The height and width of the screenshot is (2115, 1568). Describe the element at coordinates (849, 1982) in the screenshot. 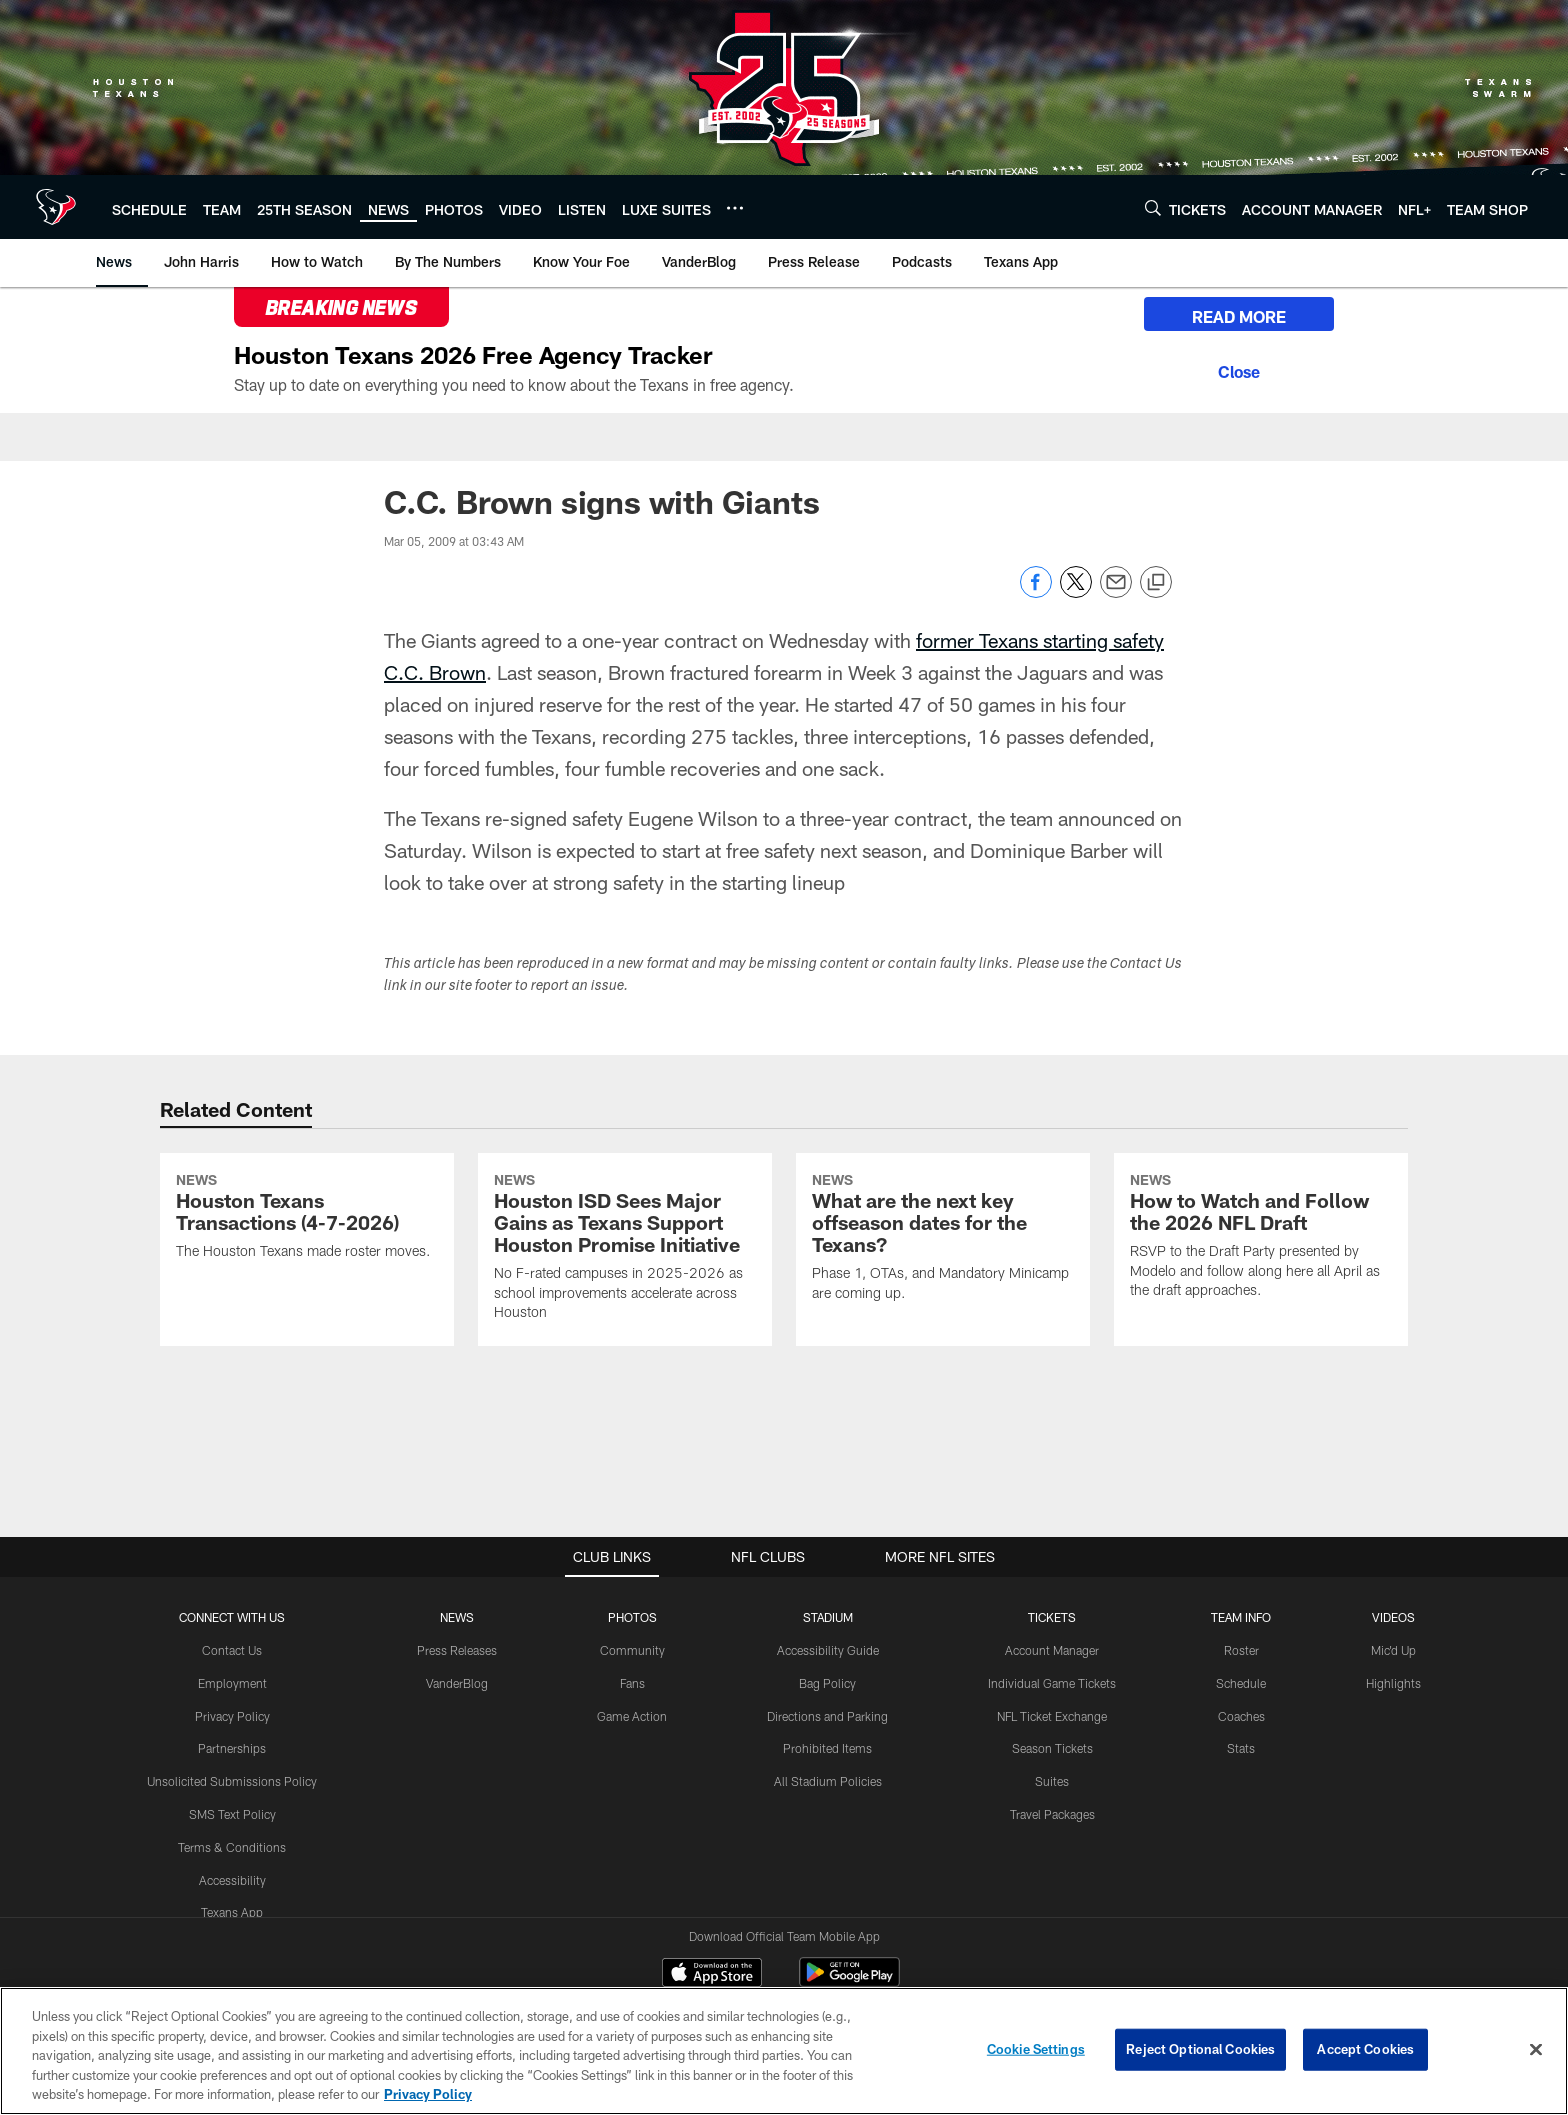

I see `[Get it on Google Play - Opens new window]` at that location.